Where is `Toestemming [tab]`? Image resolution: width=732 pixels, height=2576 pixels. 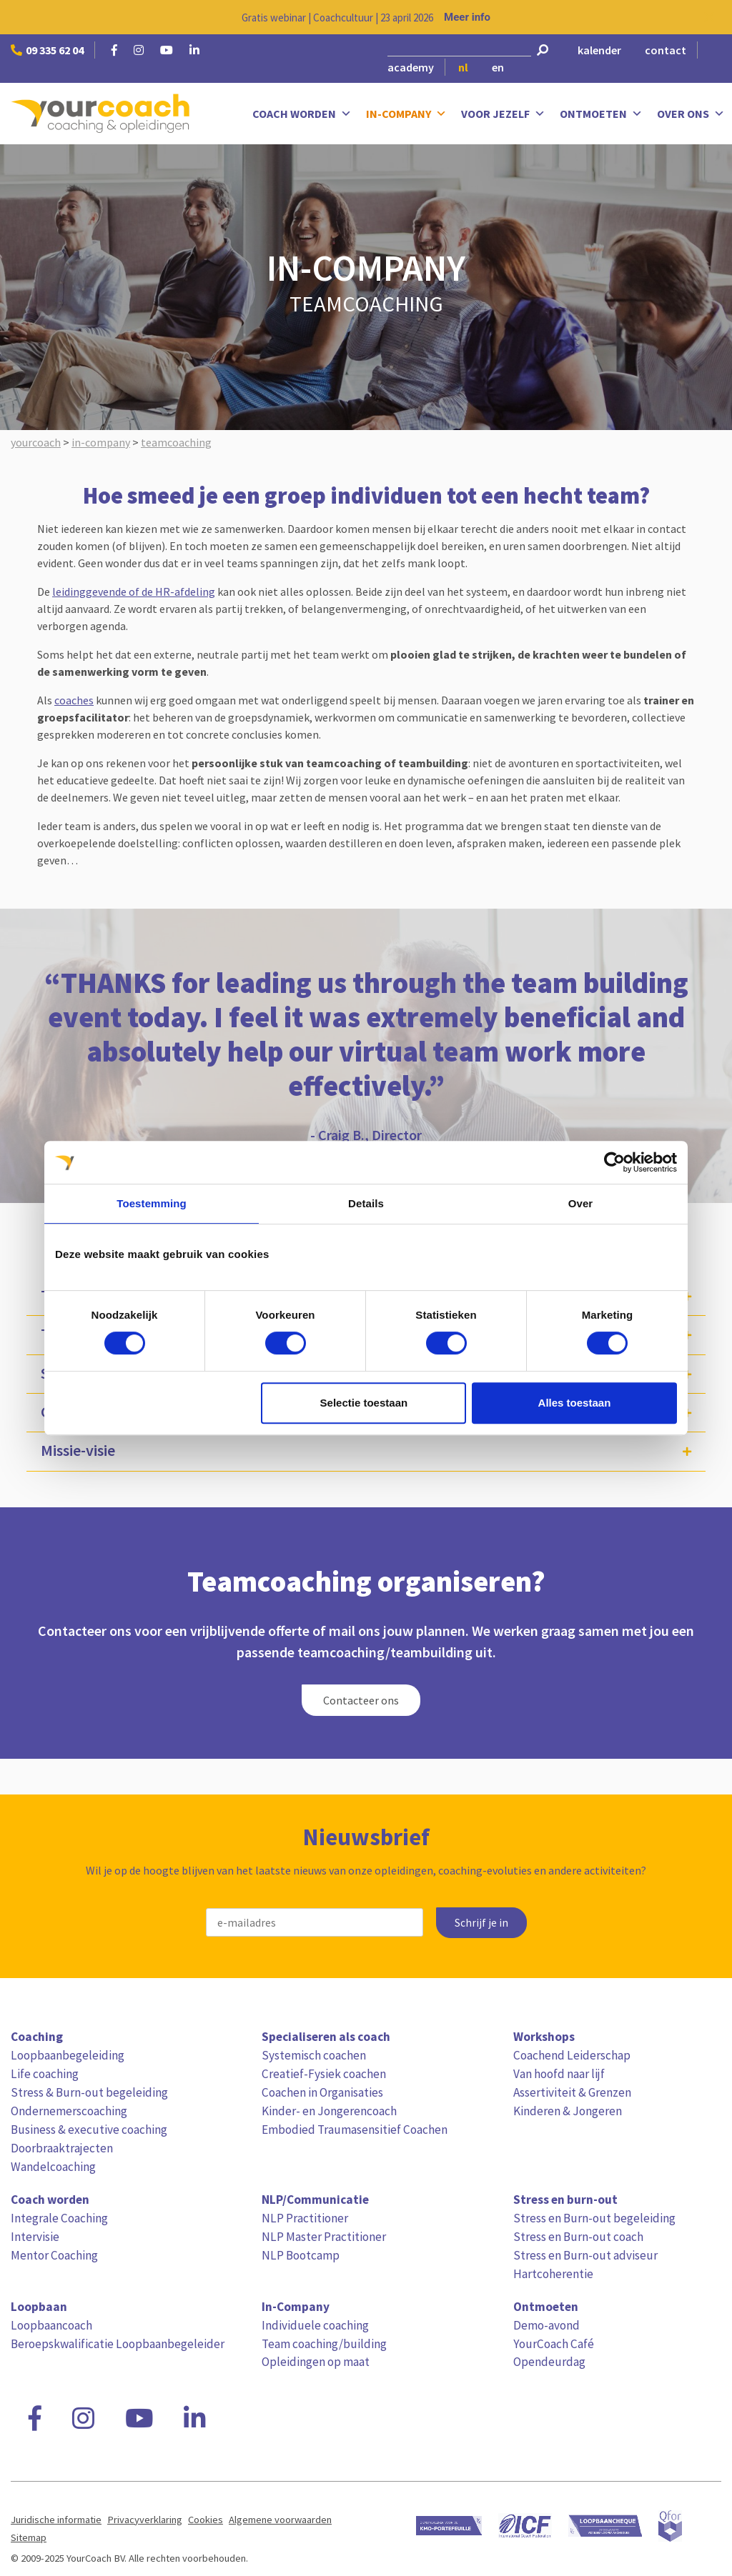 Toestemming [tab] is located at coordinates (152, 1203).